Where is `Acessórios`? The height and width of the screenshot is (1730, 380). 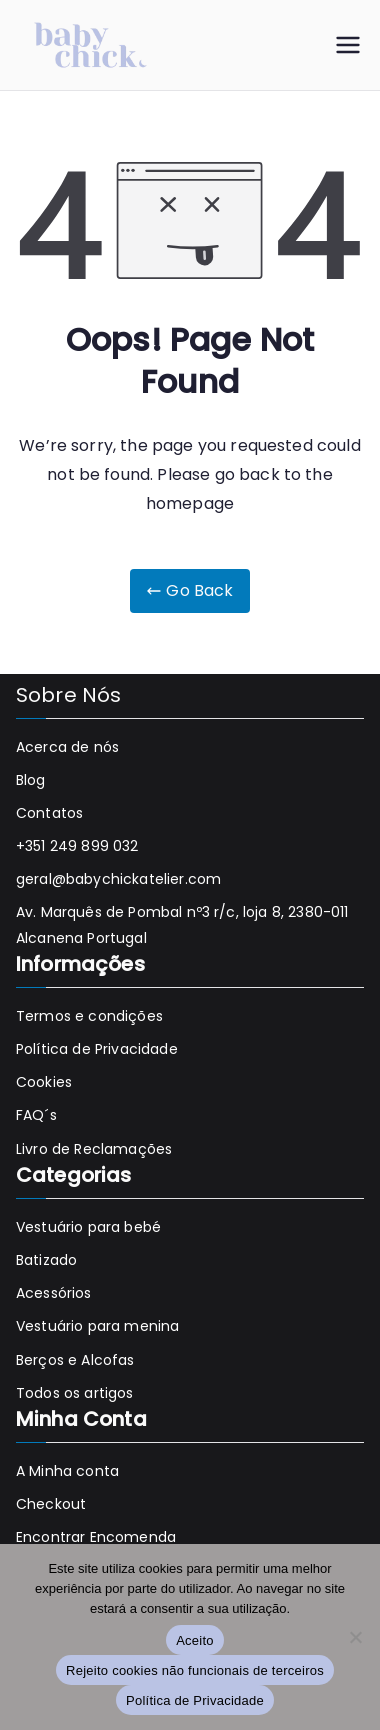 Acessórios is located at coordinates (54, 1293).